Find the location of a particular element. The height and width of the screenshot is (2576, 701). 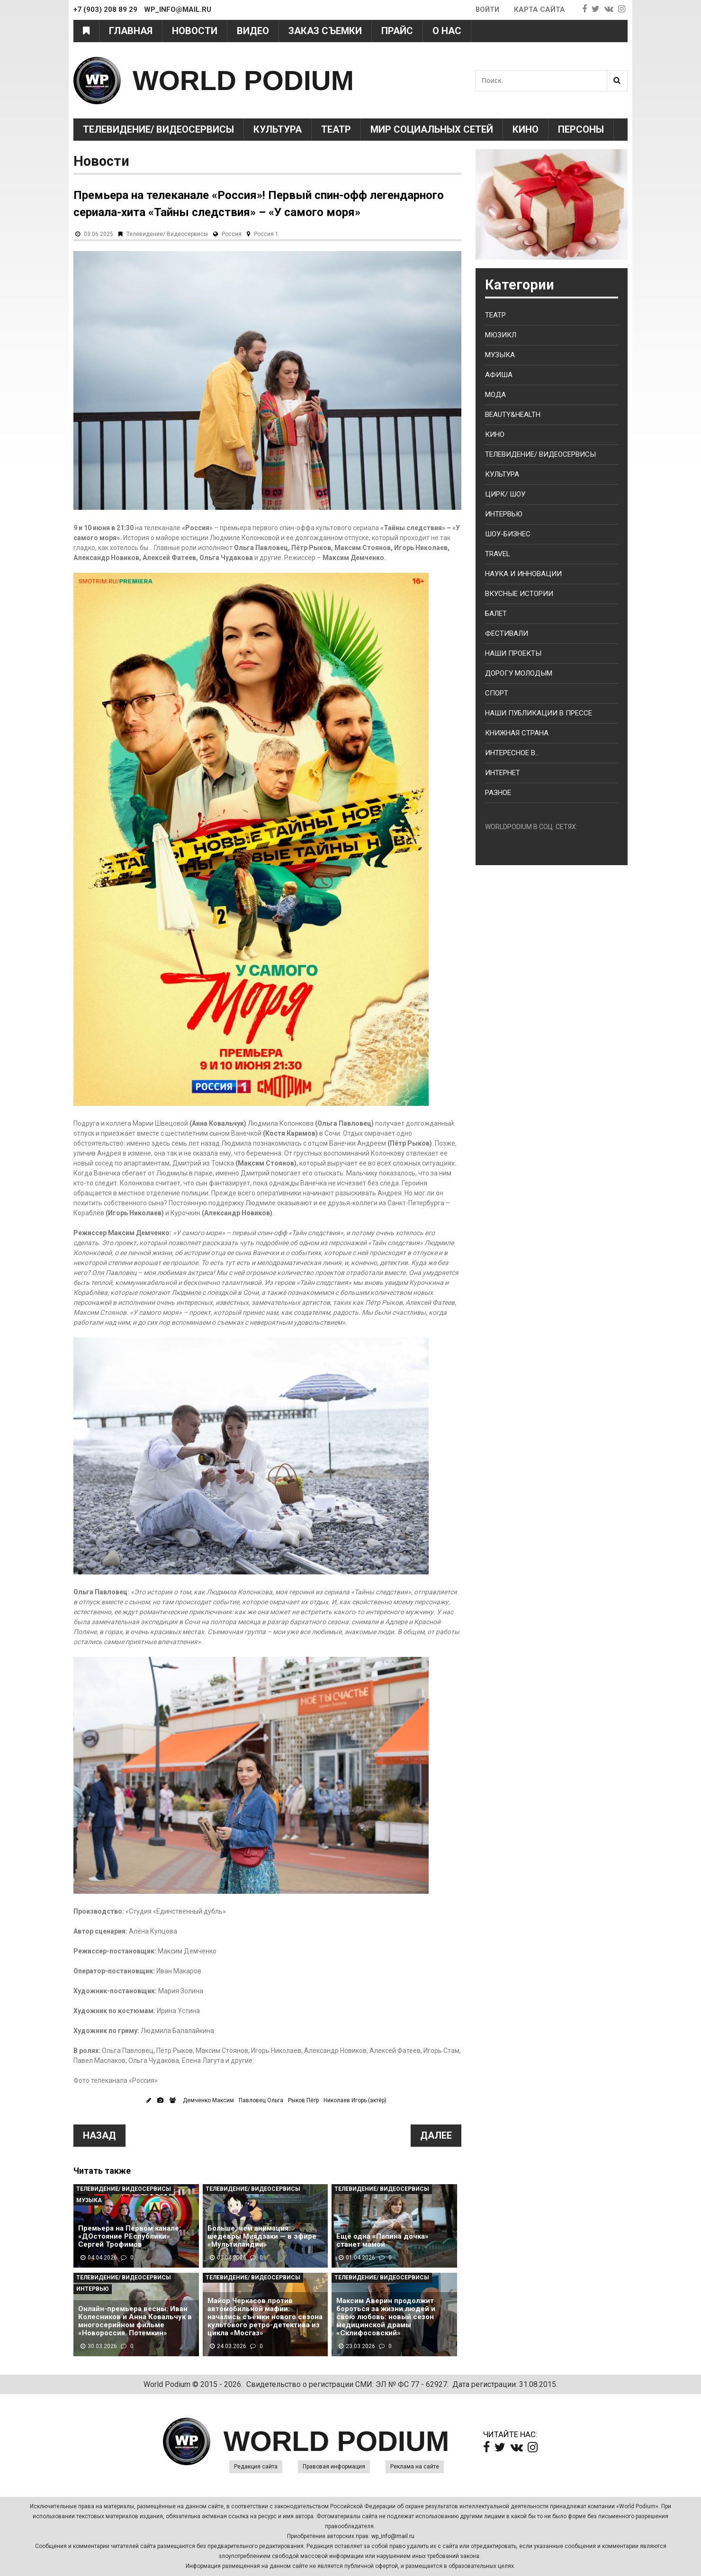

Афиша is located at coordinates (498, 375).